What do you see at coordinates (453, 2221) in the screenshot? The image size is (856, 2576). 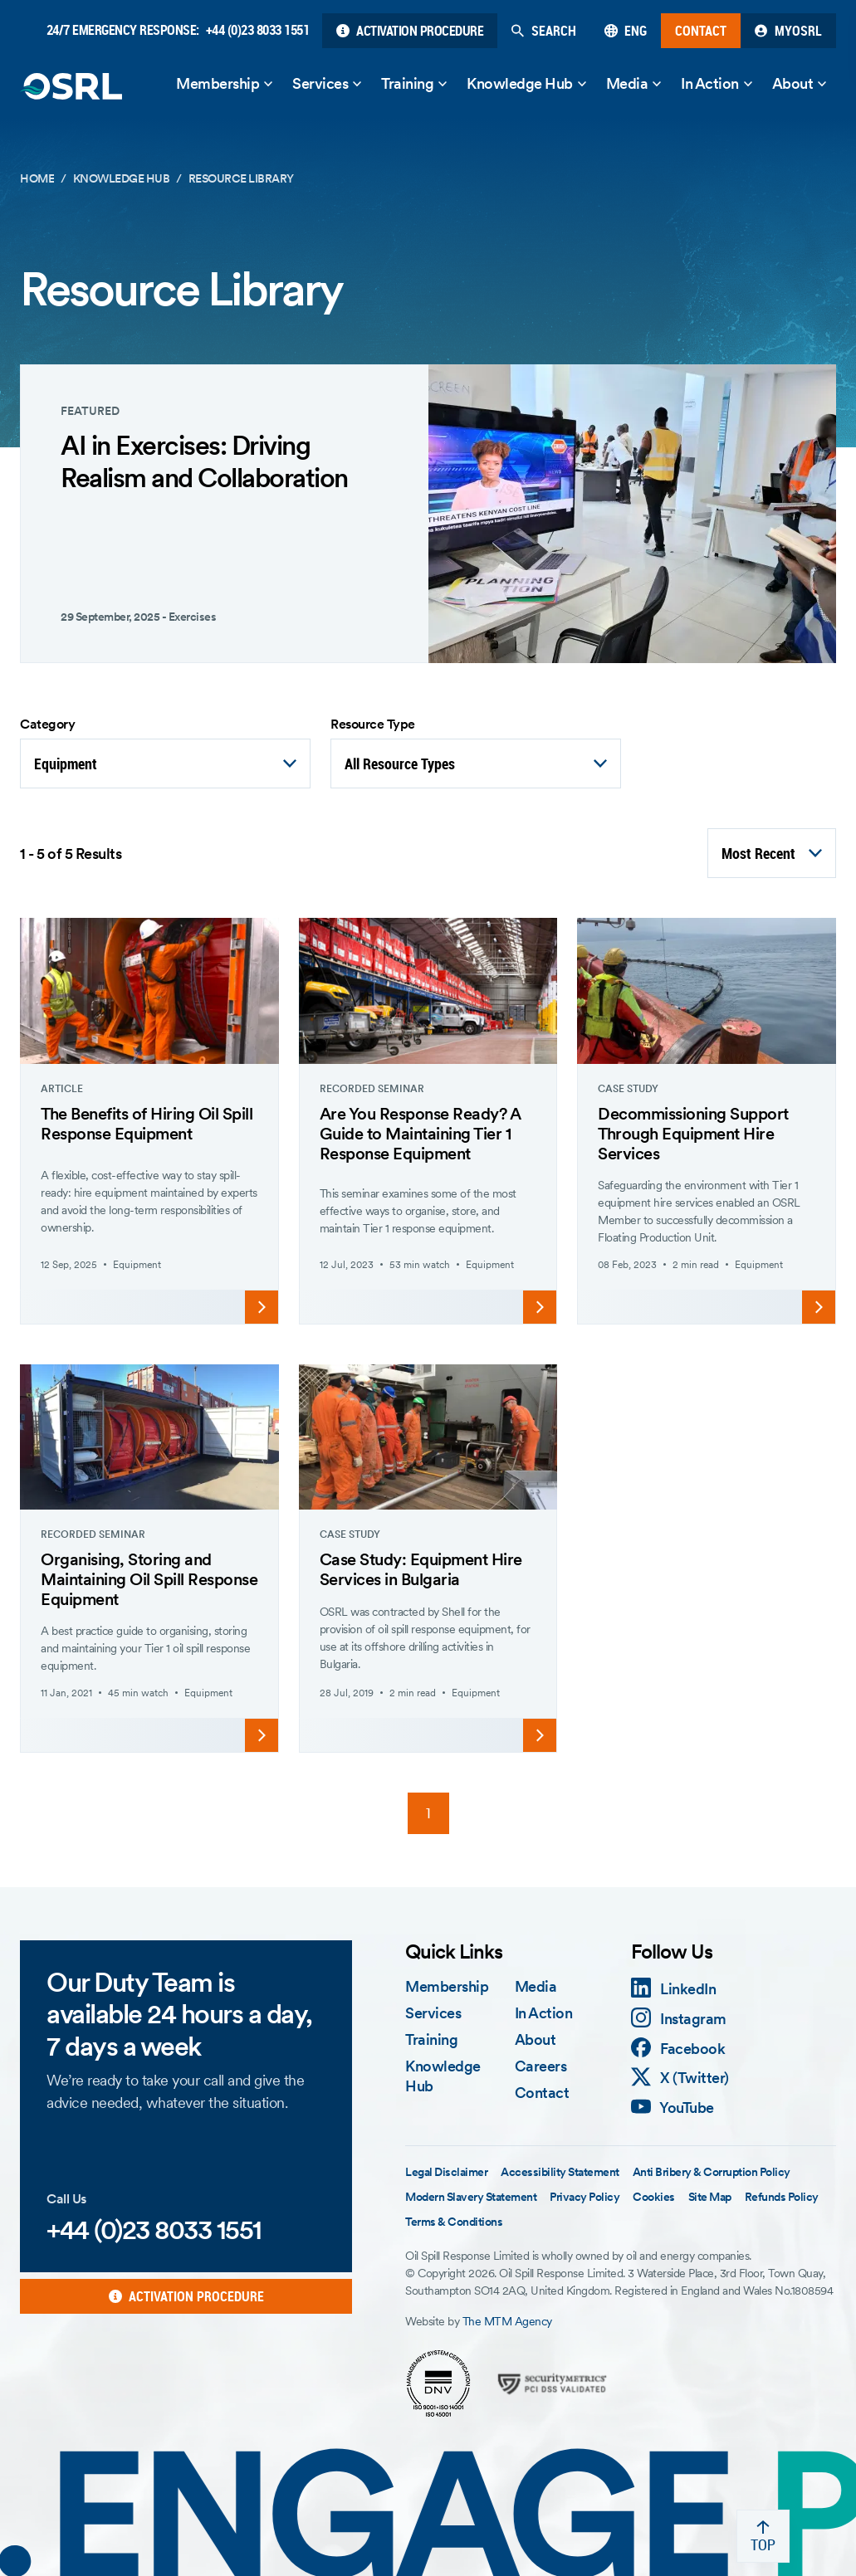 I see `Terms & Conditions` at bounding box center [453, 2221].